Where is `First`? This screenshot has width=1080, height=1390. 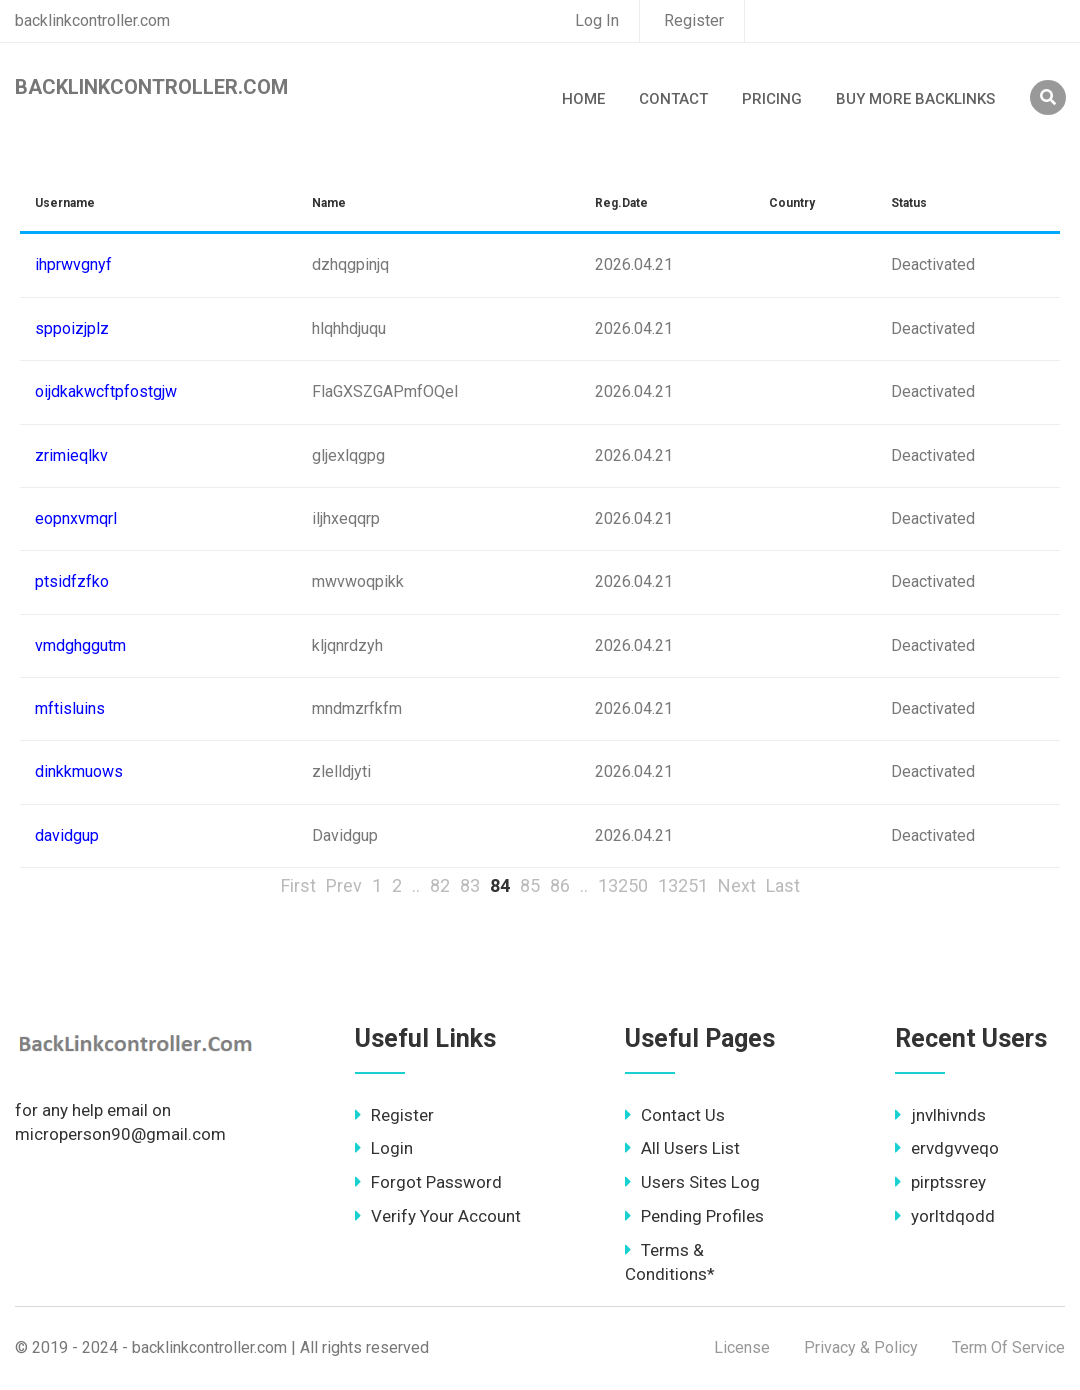 First is located at coordinates (298, 885).